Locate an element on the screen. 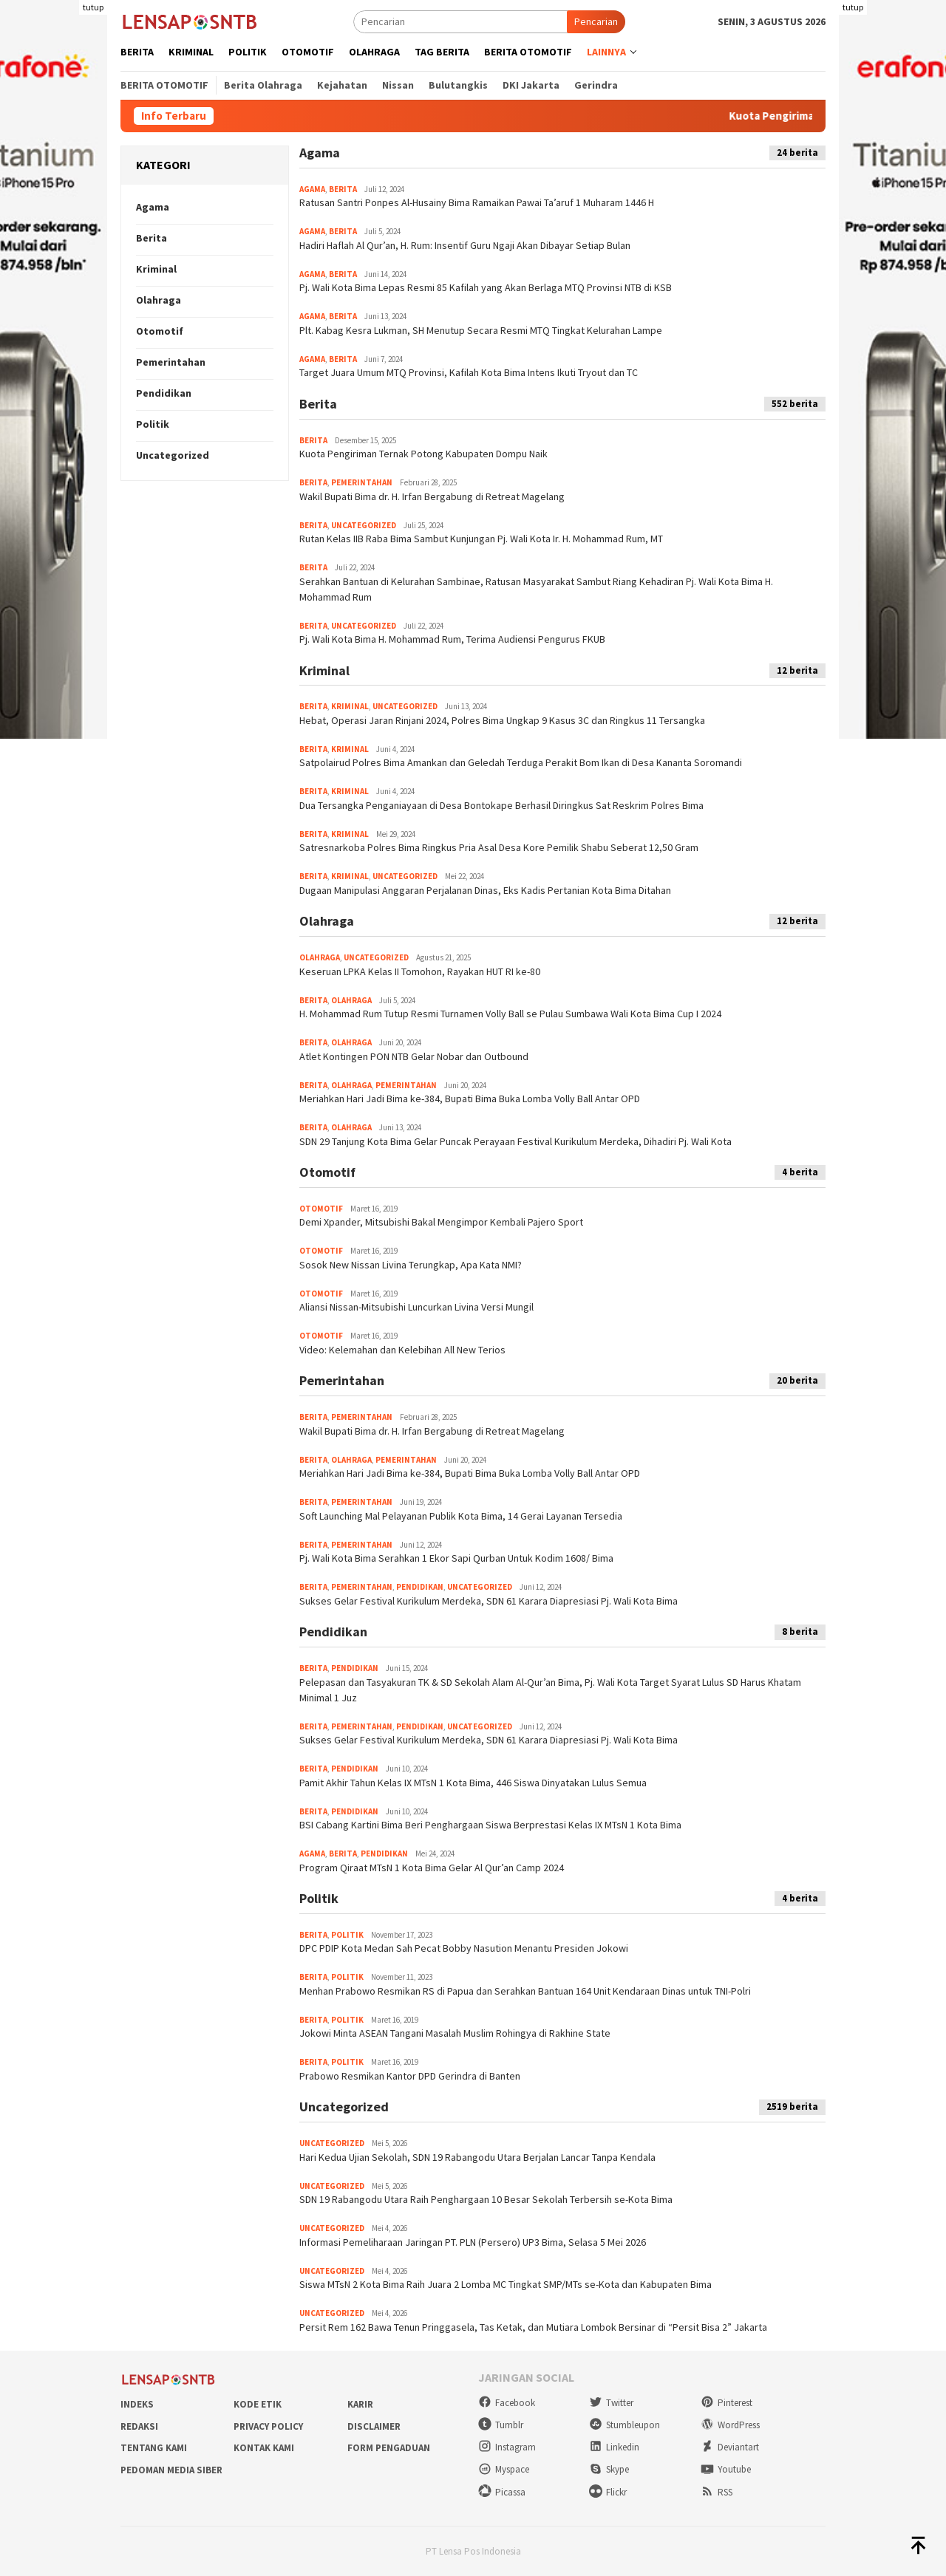 Image resolution: width=946 pixels, height=2576 pixels. Hadiri Haflah Al Qur’an, H. Rum: Insentif Guru Ngaji Akan Dibayar Setiap Bulan is located at coordinates (464, 245).